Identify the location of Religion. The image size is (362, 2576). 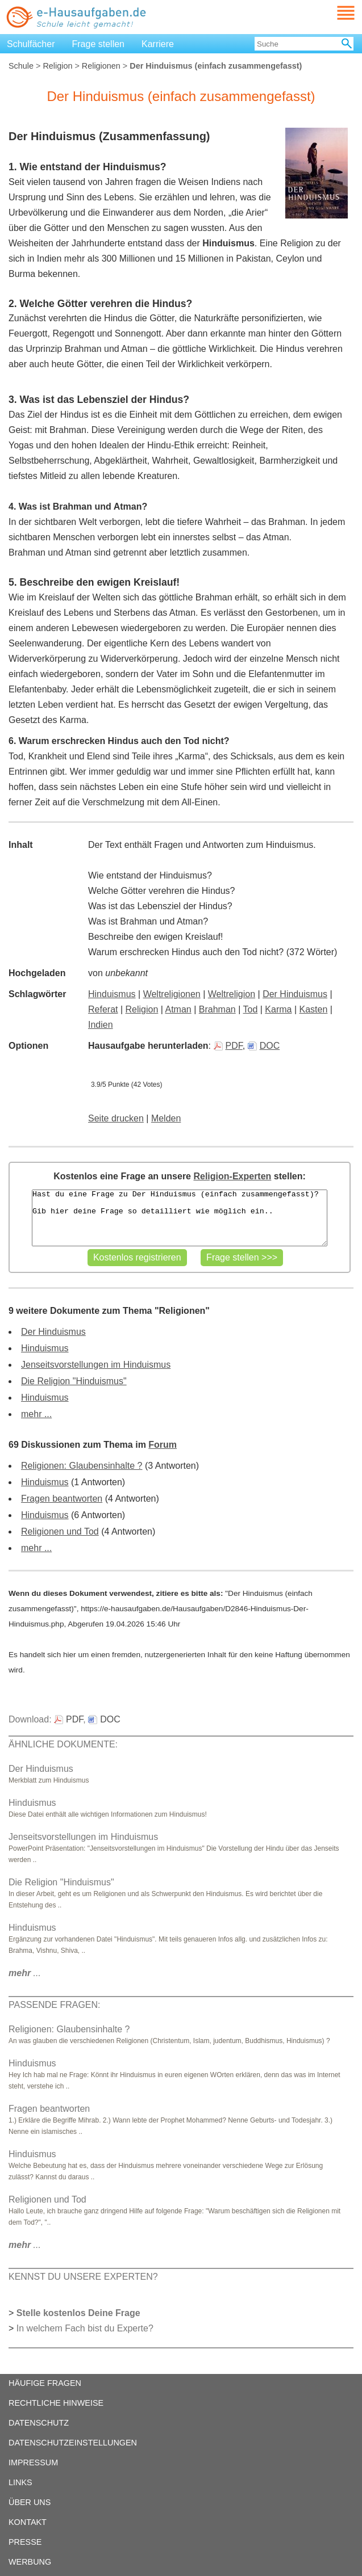
(57, 65).